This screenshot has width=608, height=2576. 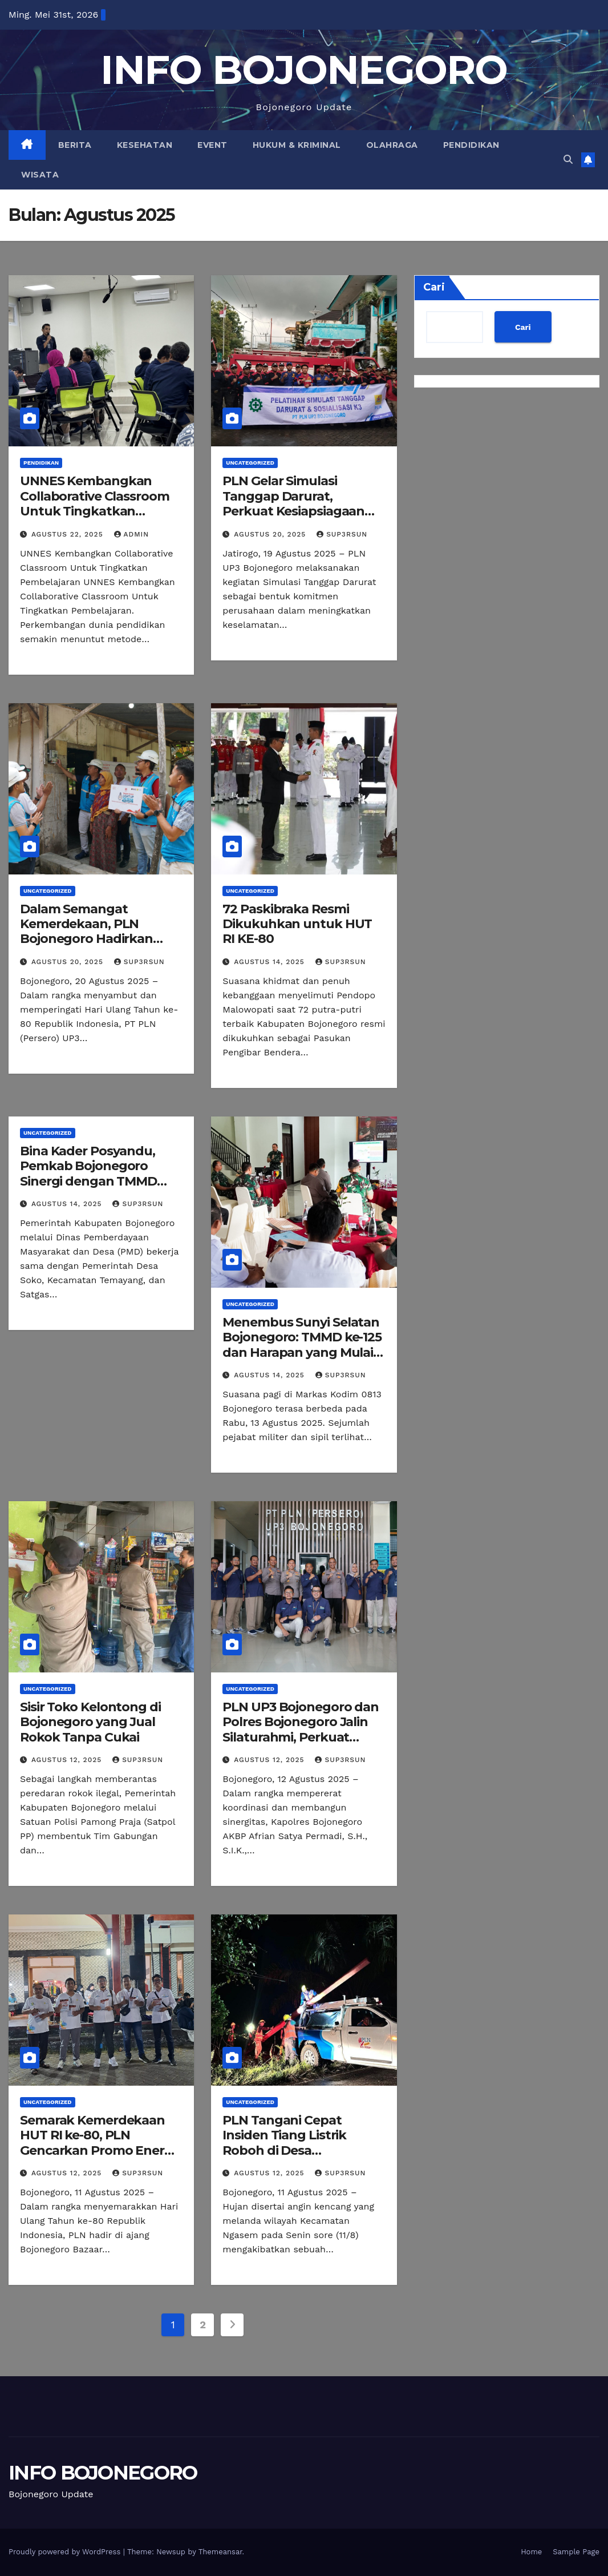 I want to click on admin, so click(x=131, y=534).